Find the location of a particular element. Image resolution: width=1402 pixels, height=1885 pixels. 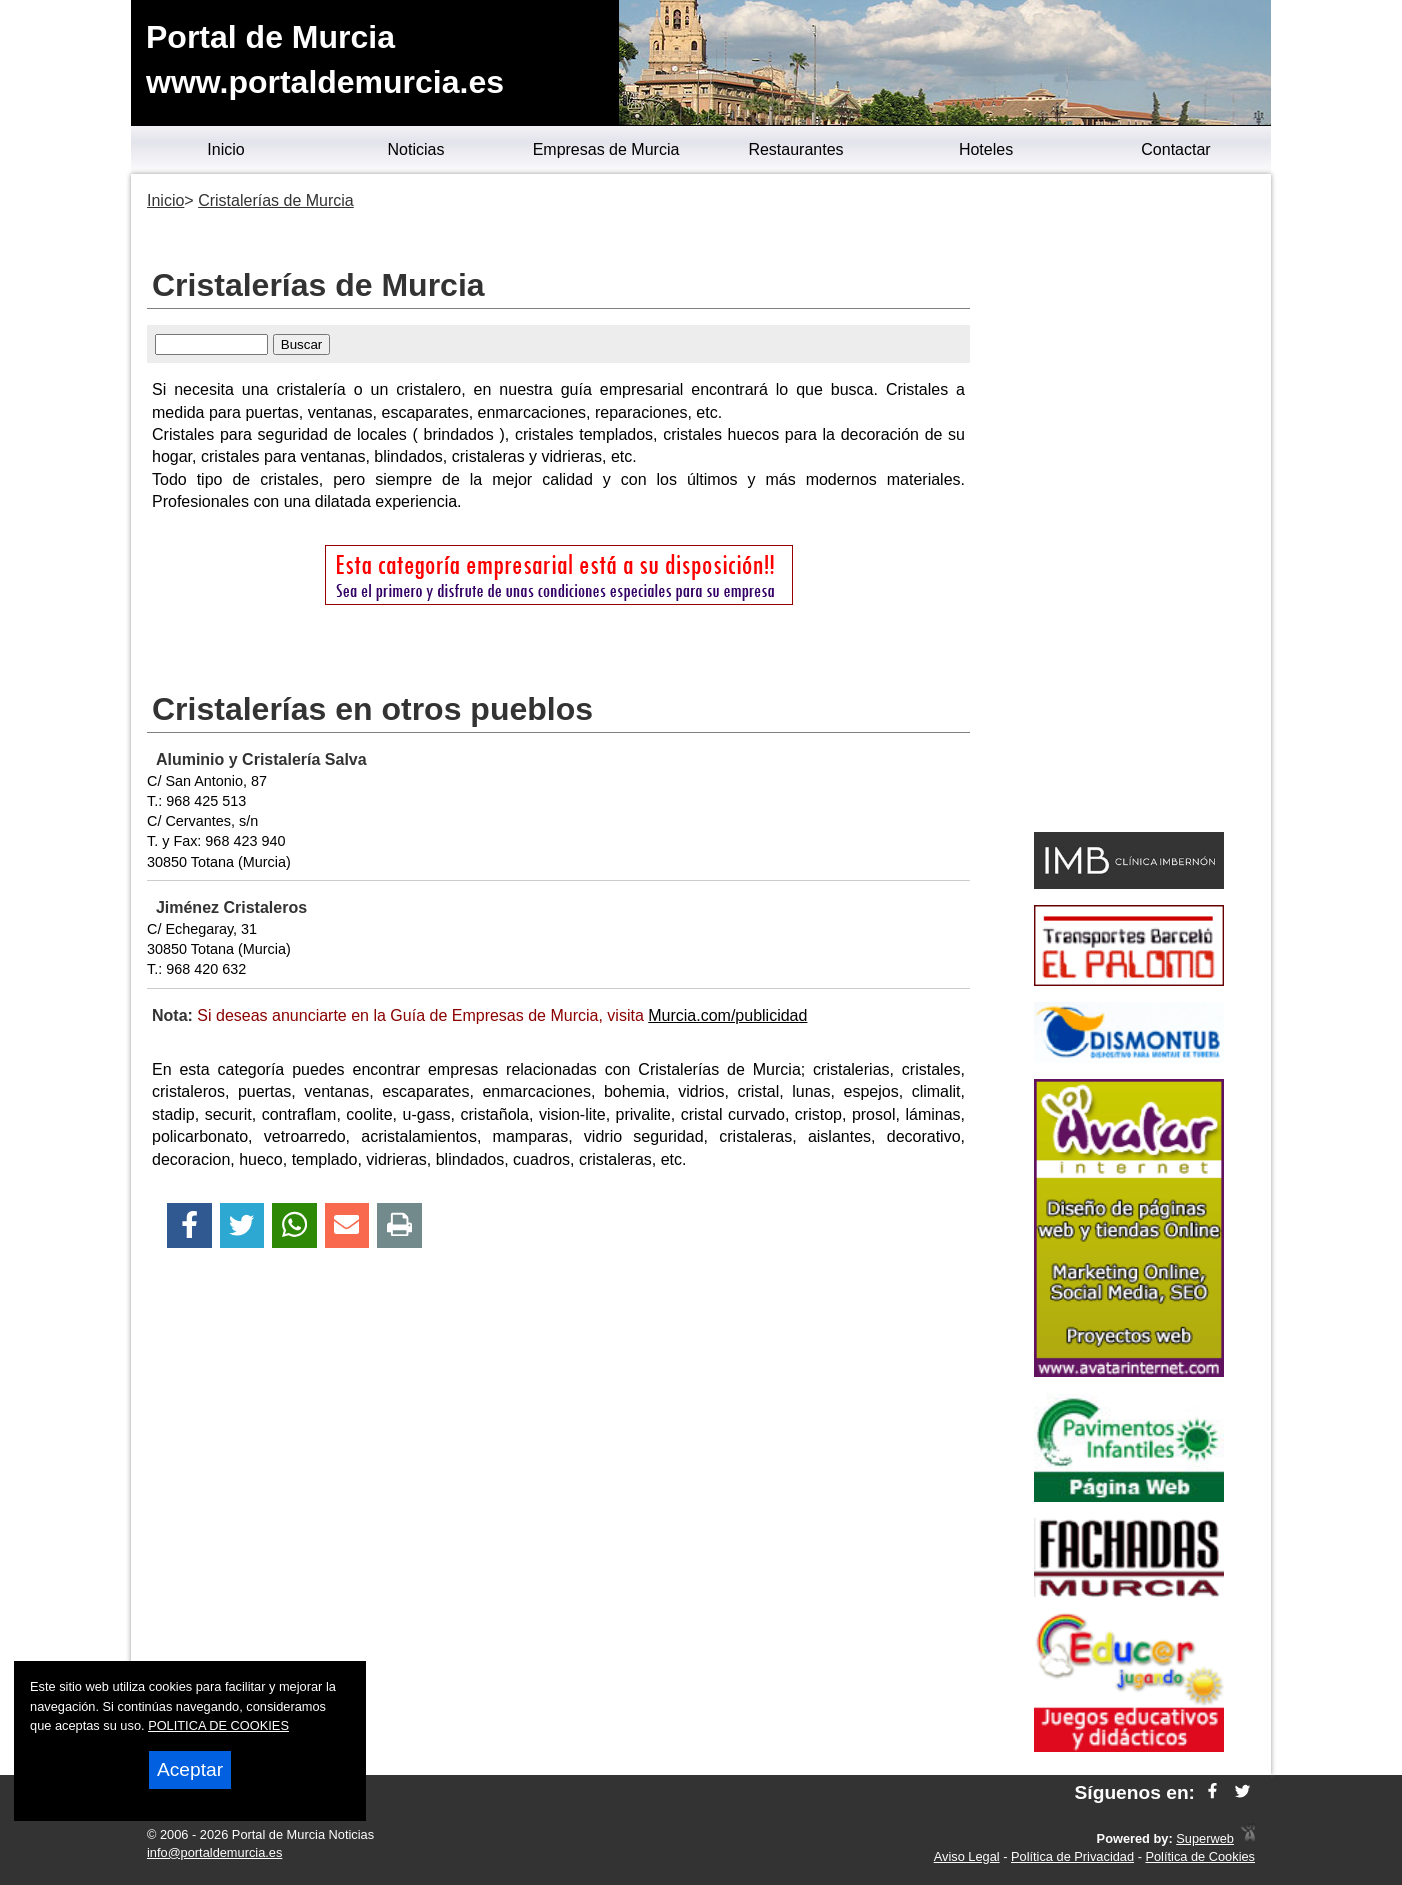

Aviso Legal is located at coordinates (967, 1856).